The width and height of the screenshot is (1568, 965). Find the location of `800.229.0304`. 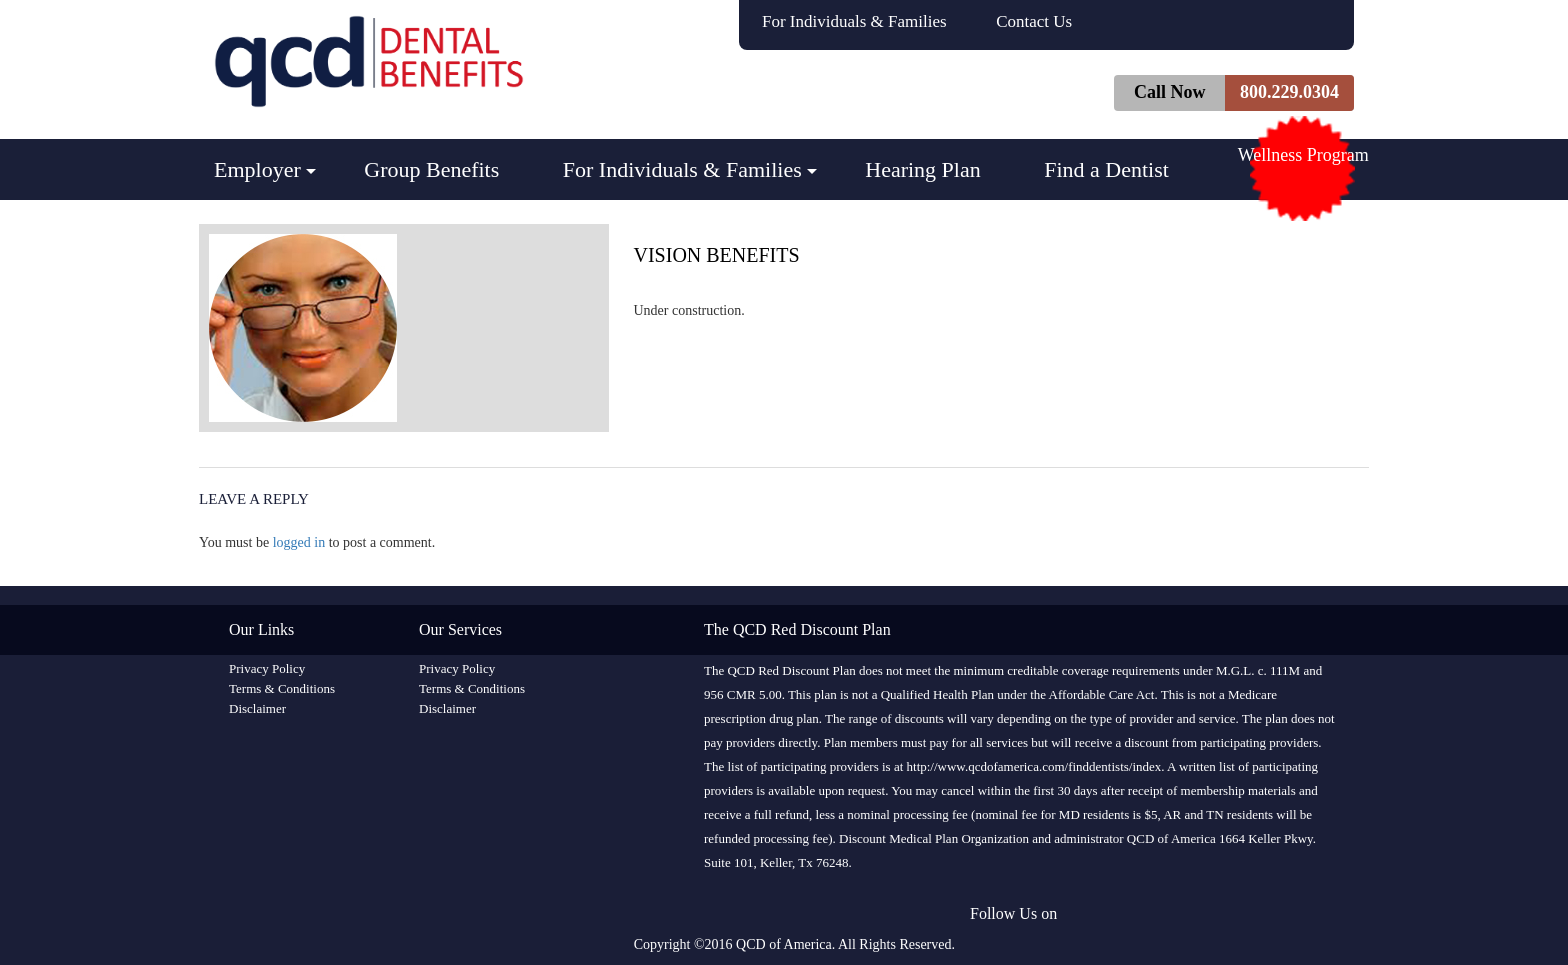

800.229.0304 is located at coordinates (1289, 92).